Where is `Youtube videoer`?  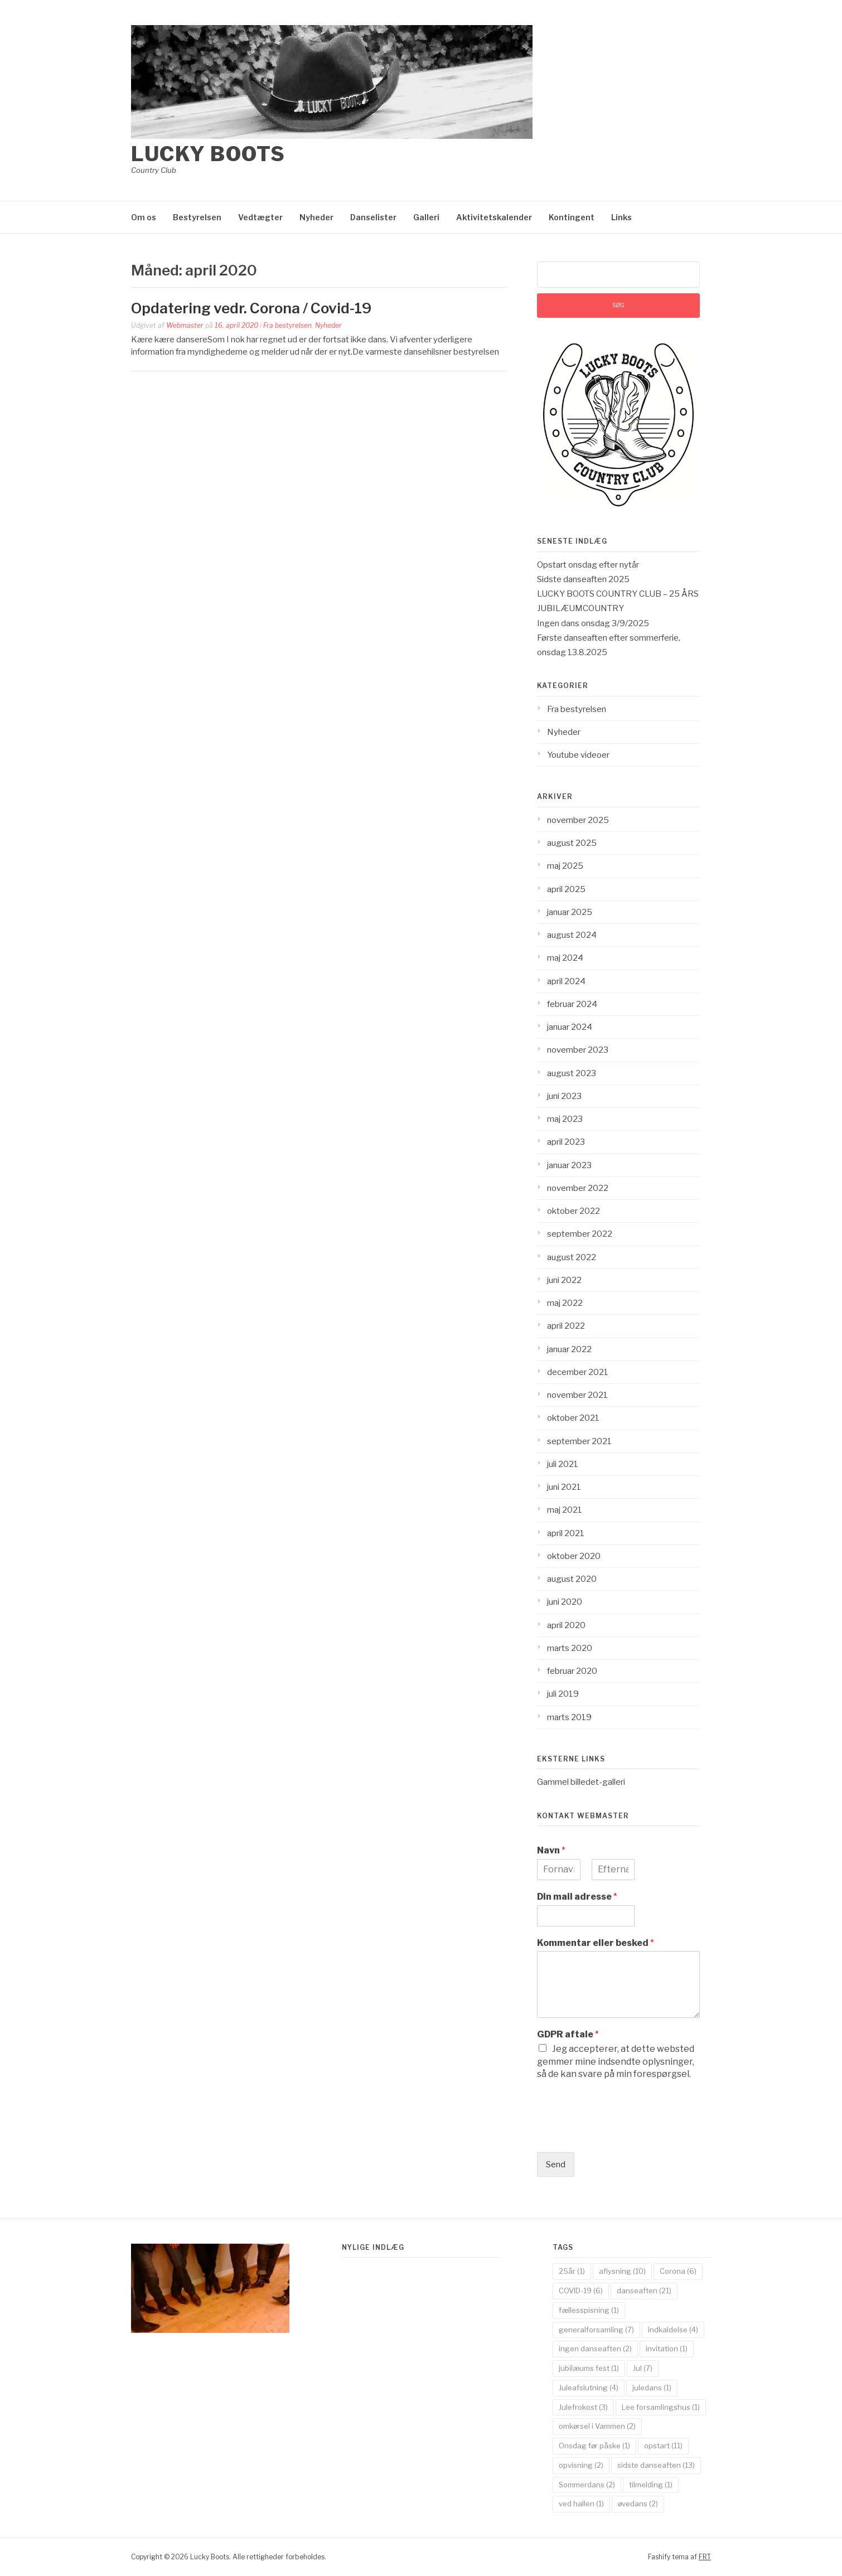 Youtube videoer is located at coordinates (578, 755).